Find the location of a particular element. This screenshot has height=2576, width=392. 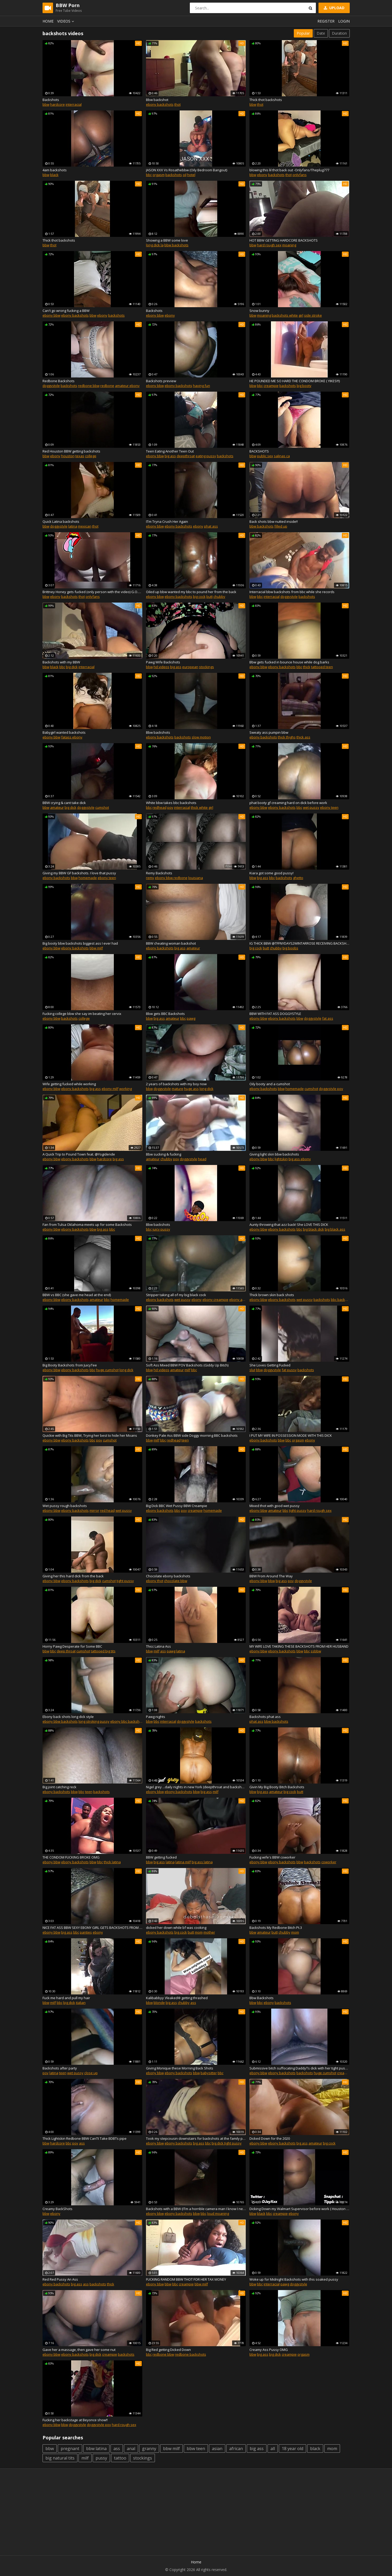

redbone backshots is located at coordinates (190, 2354).